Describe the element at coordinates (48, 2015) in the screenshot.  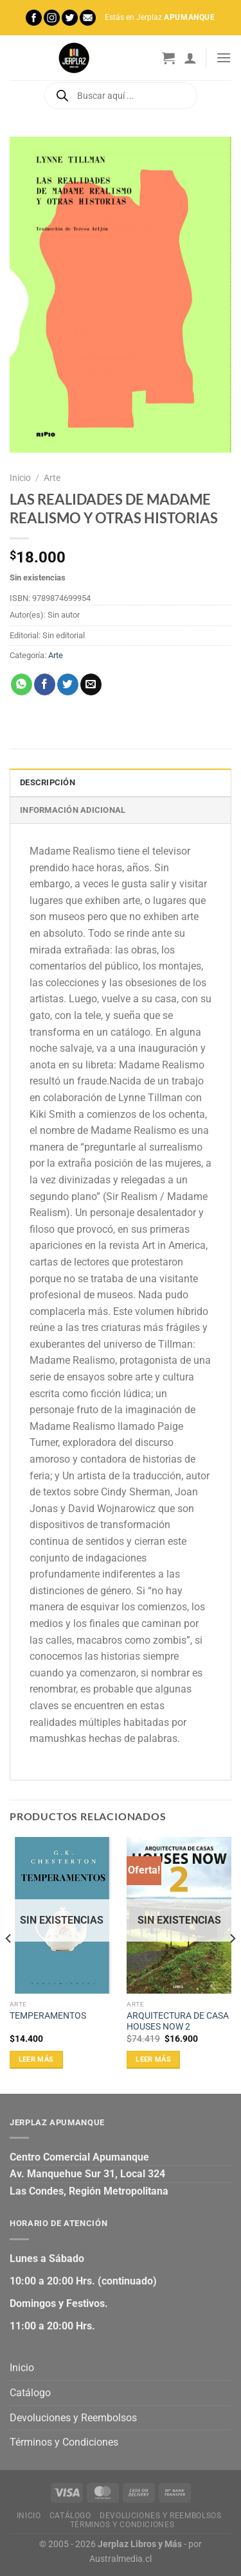
I see `TEMPERAMENTOS` at that location.